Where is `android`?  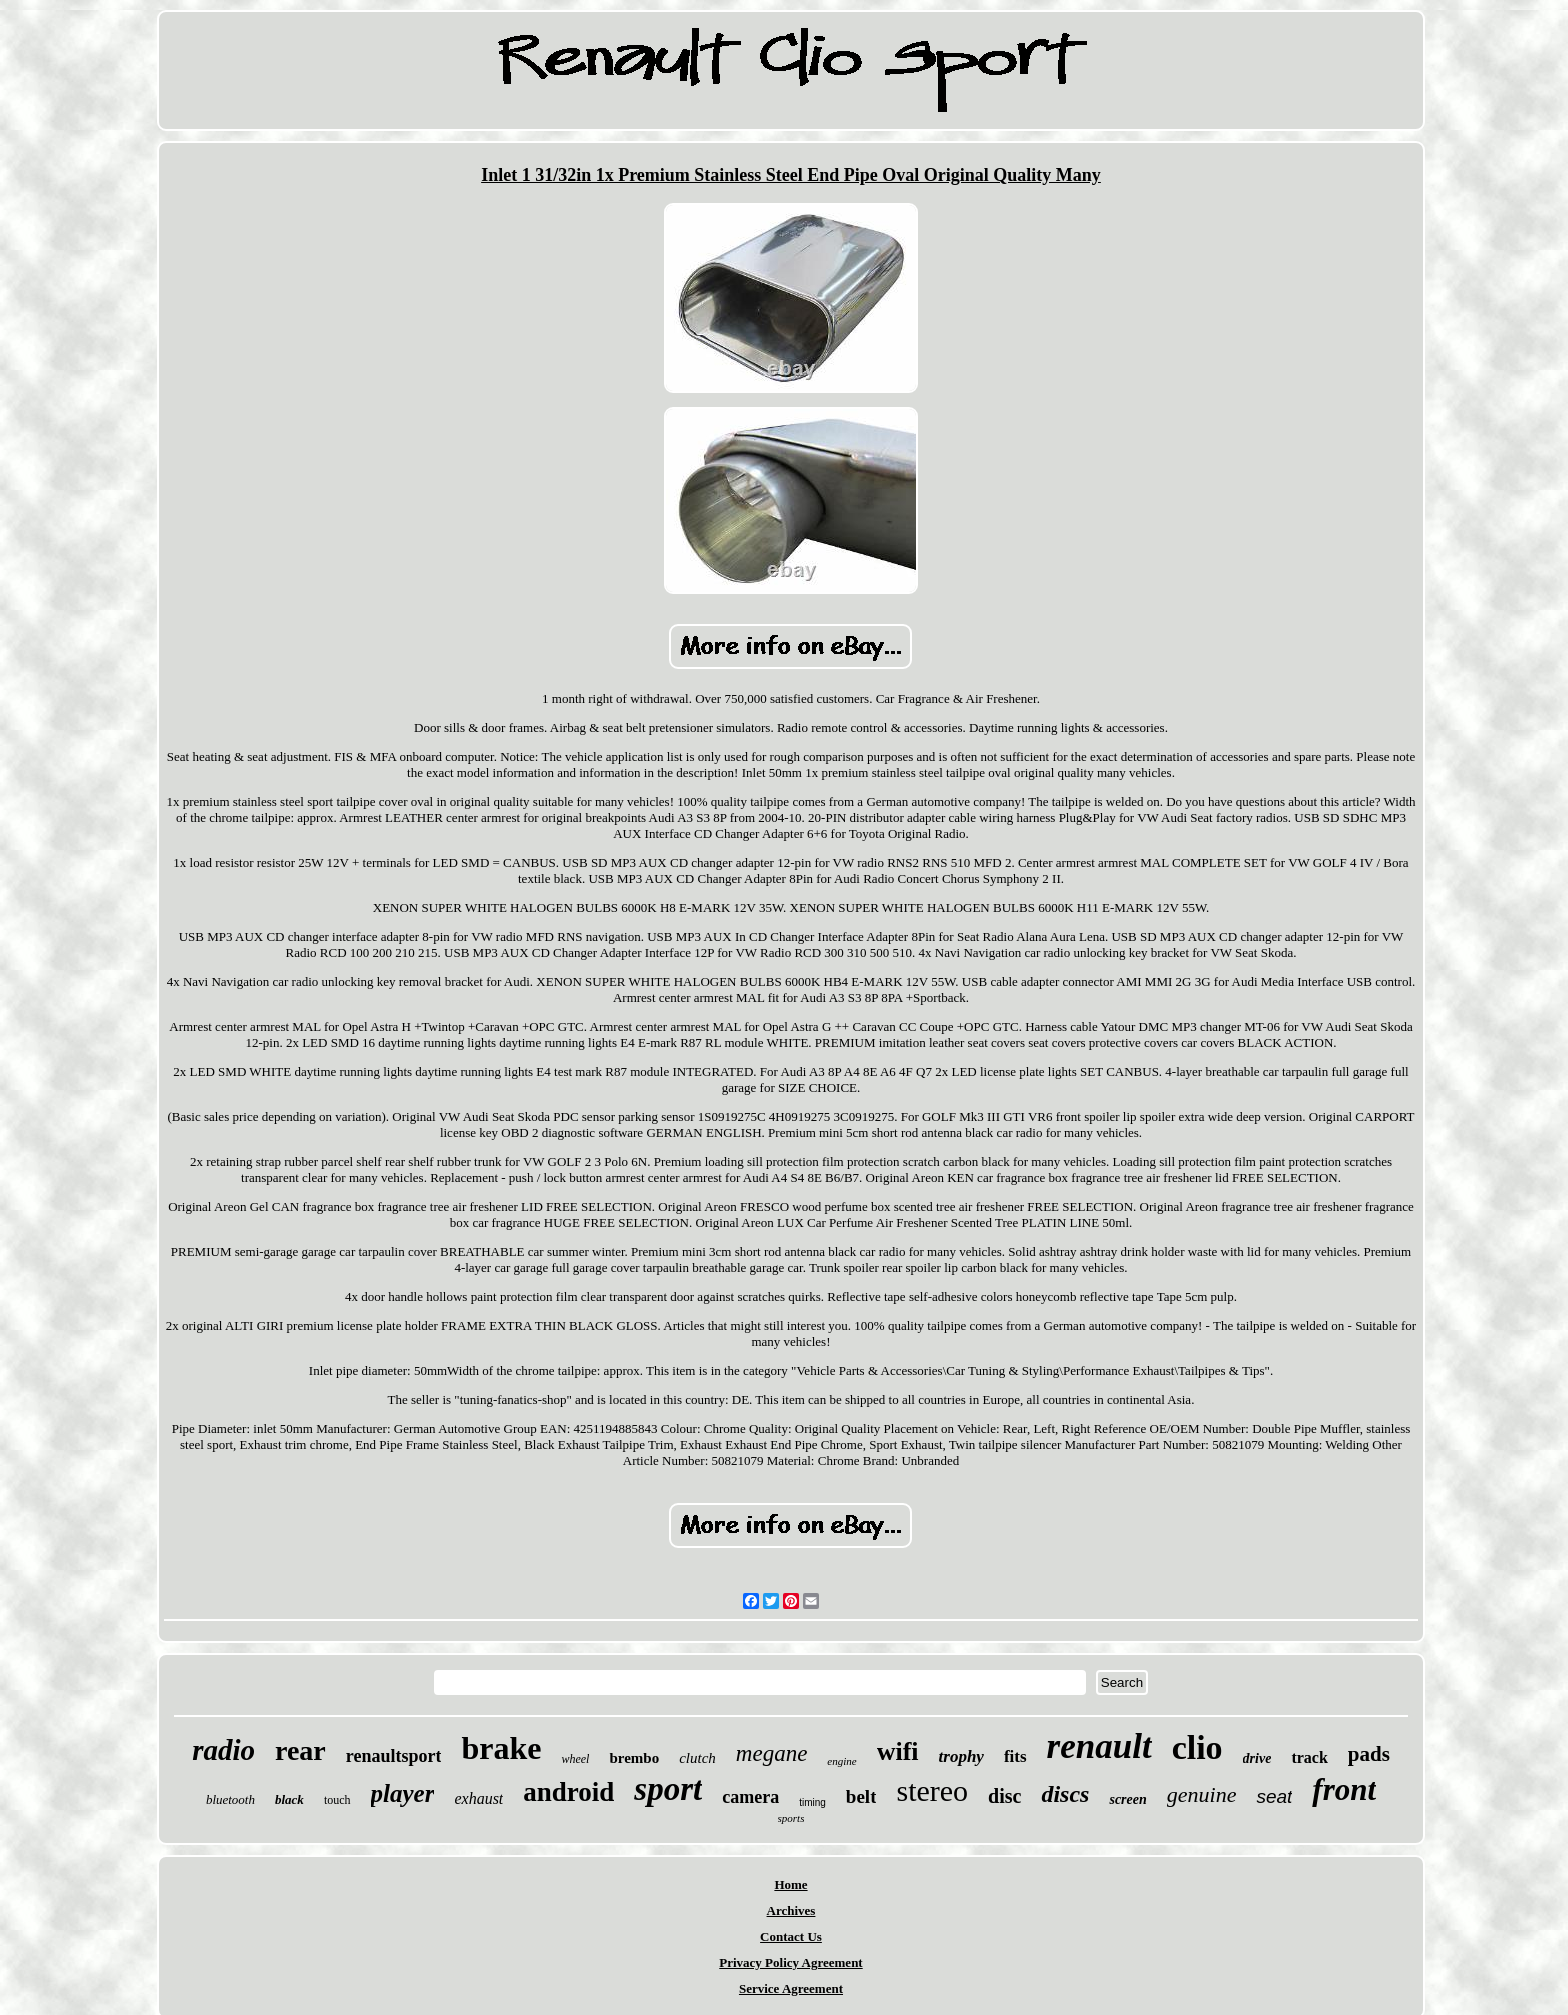
android is located at coordinates (568, 1792).